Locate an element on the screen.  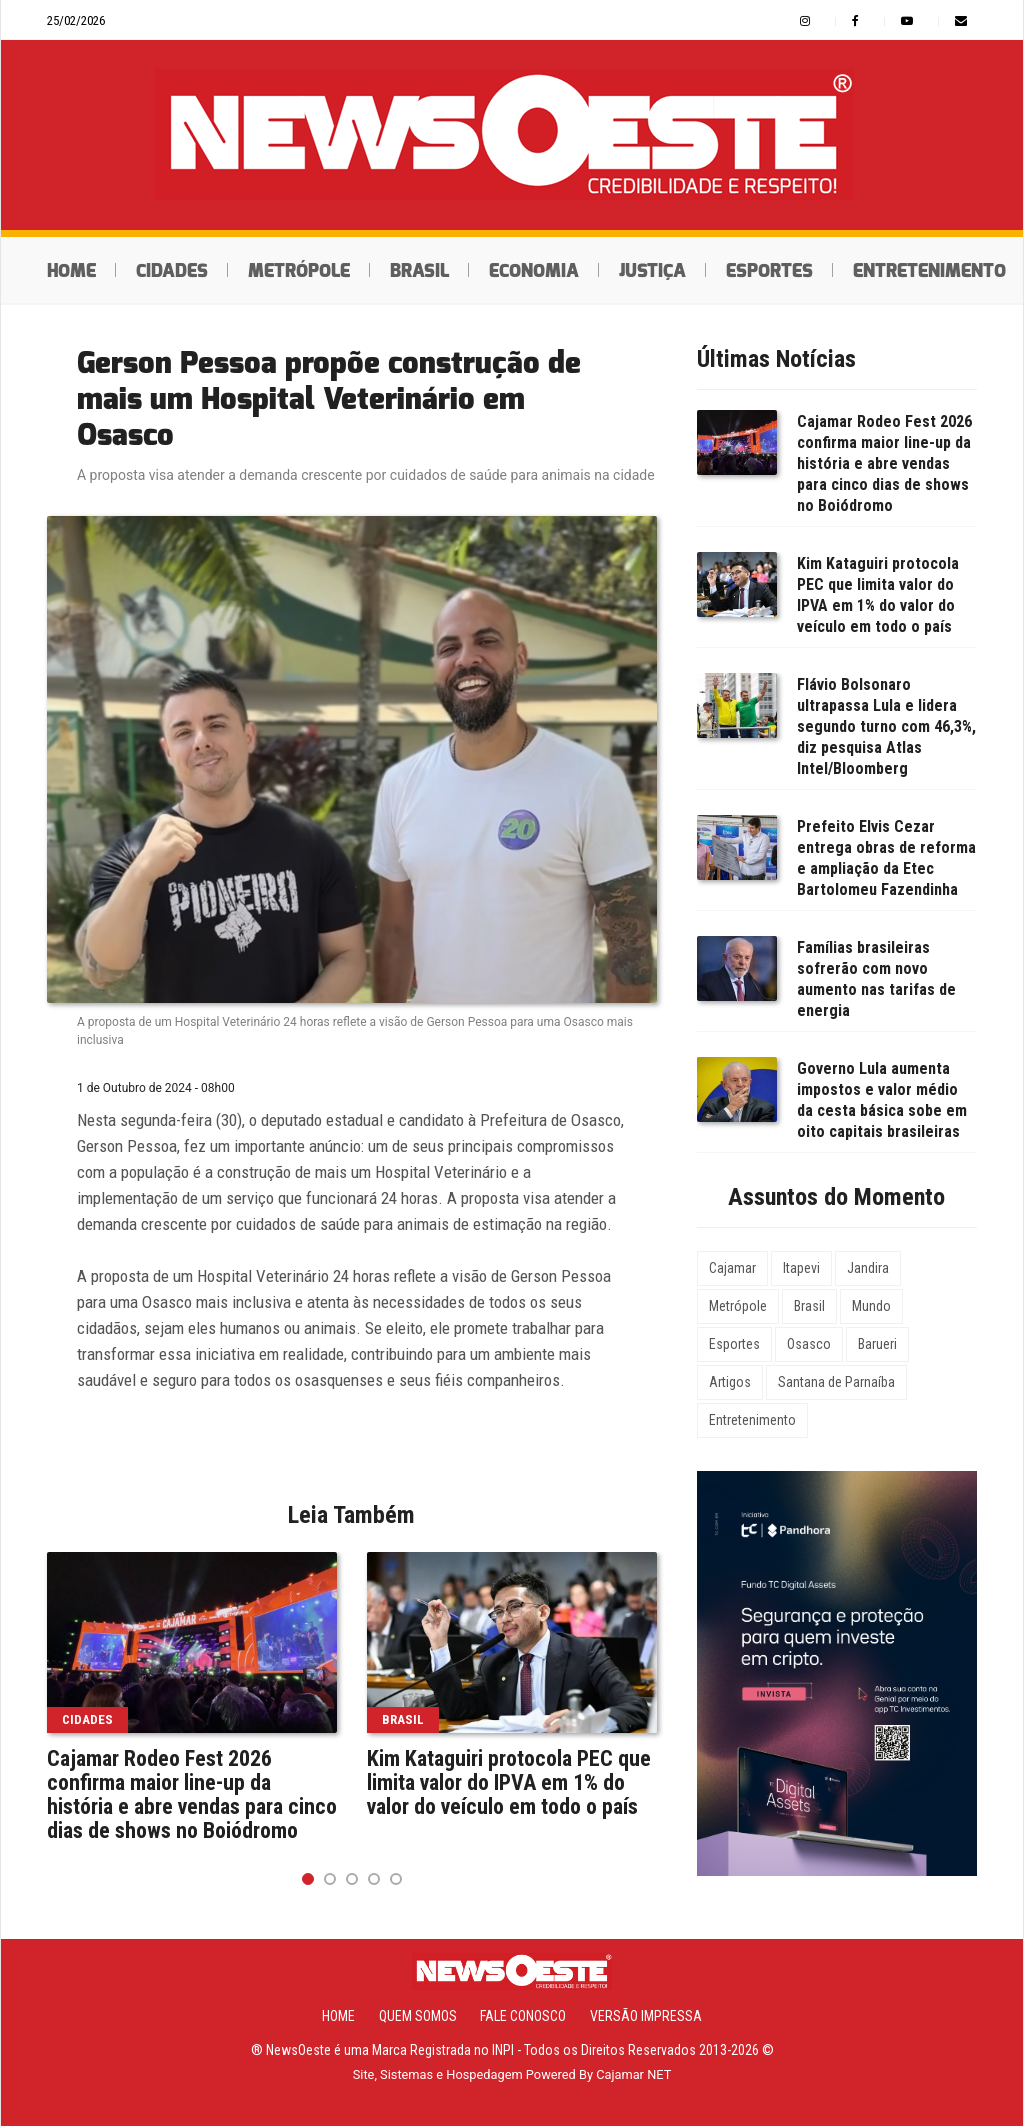
Mundo is located at coordinates (871, 1306).